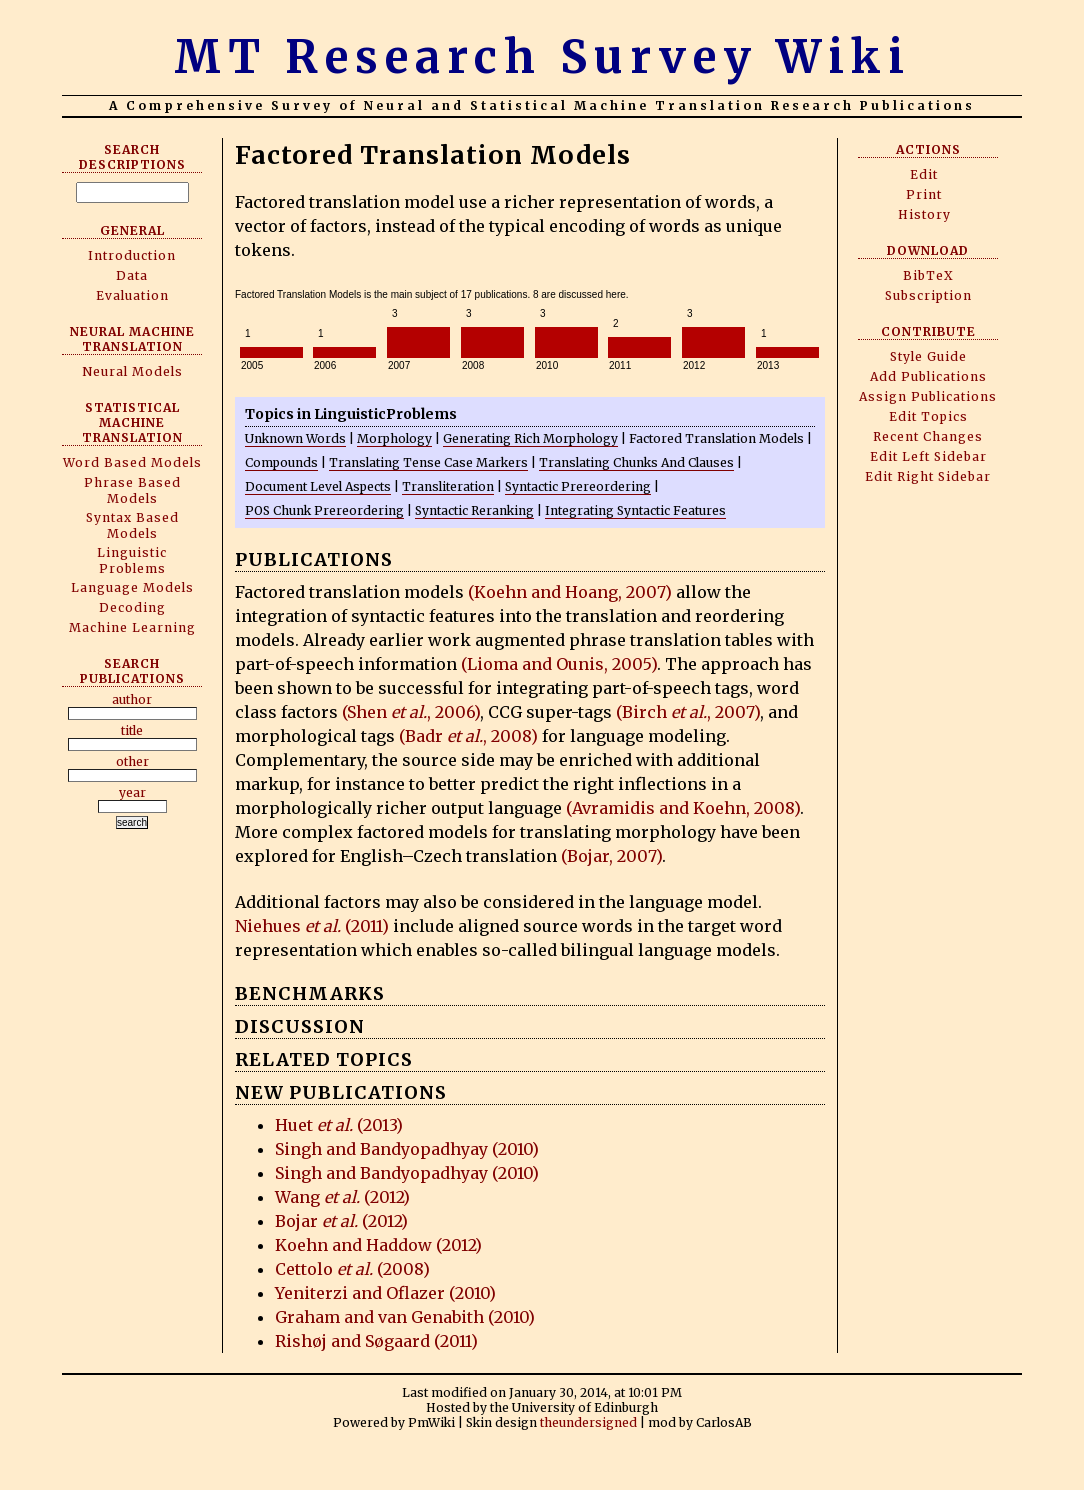  Describe the element at coordinates (376, 1341) in the screenshot. I see `Rishøj and Søgaard (2011)` at that location.